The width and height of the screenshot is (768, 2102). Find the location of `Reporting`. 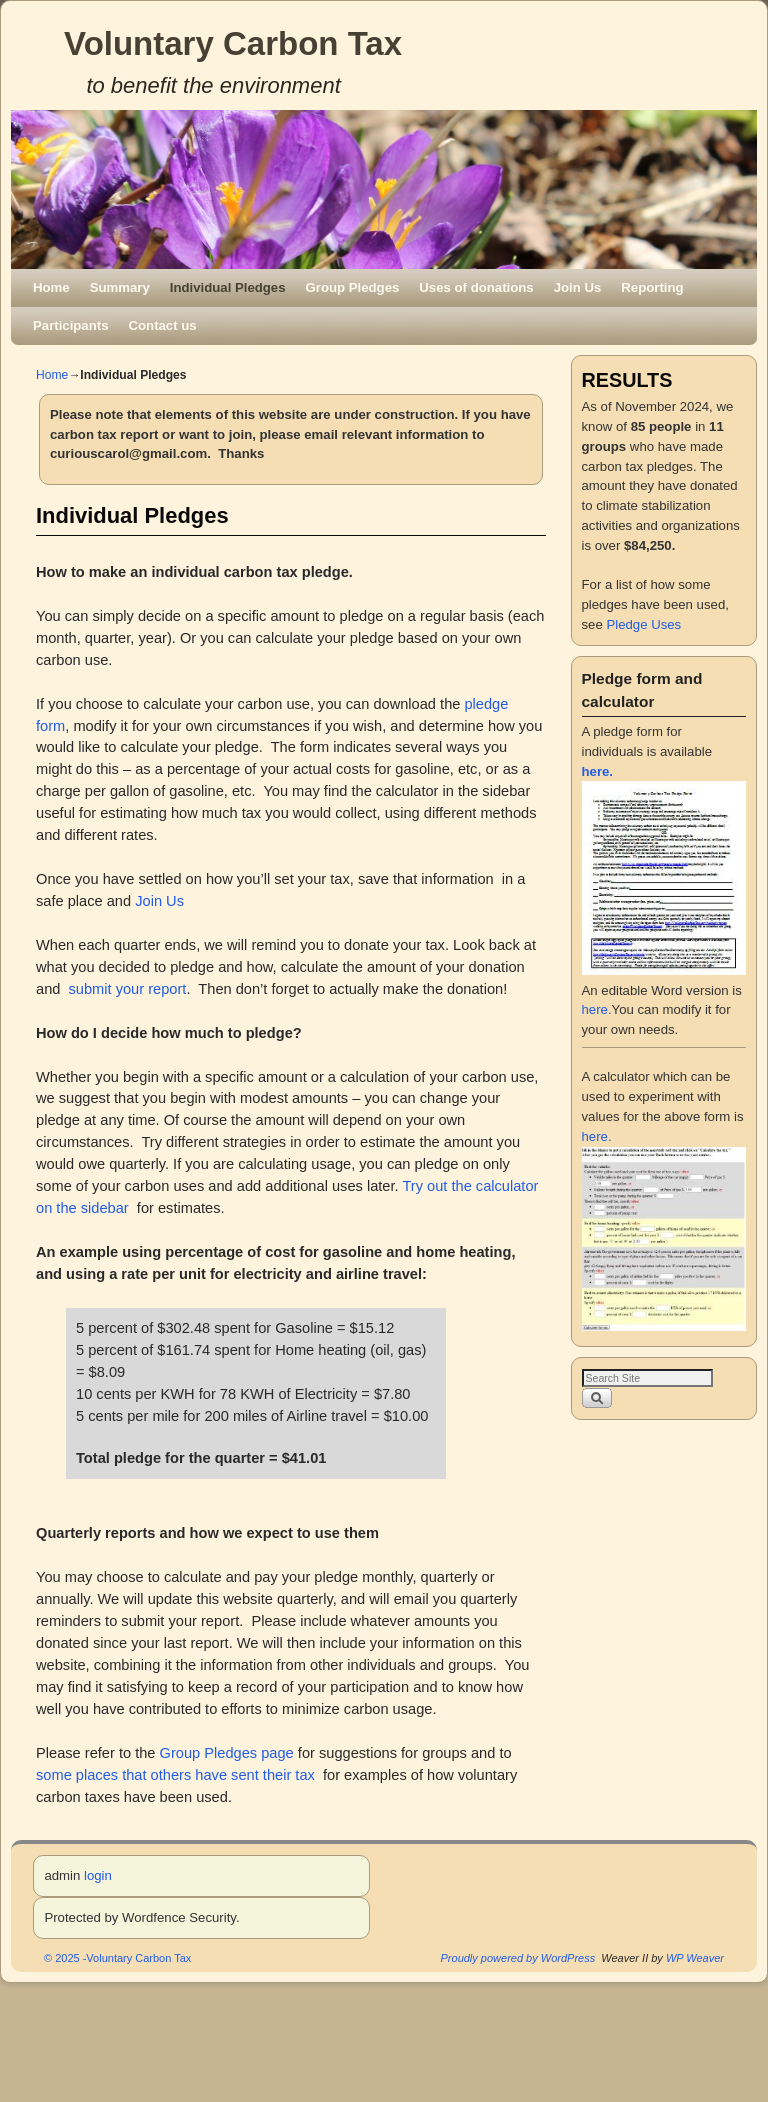

Reporting is located at coordinates (652, 287).